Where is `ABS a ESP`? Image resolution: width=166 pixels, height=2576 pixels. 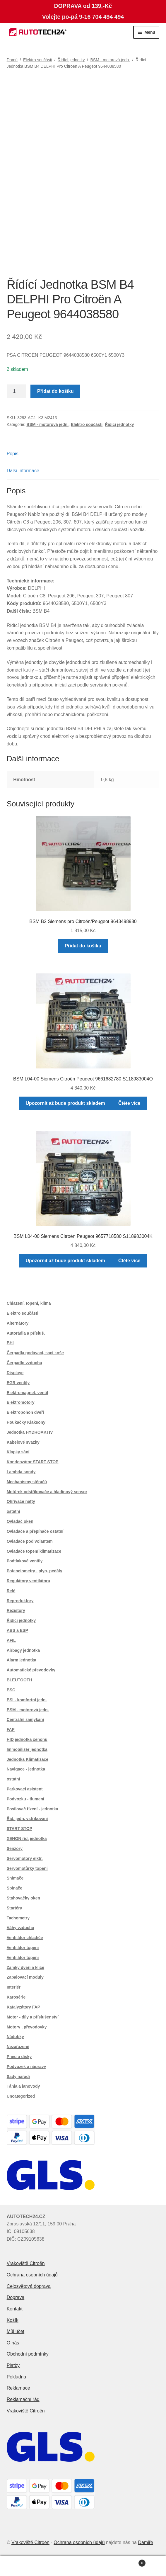 ABS a ESP is located at coordinates (17, 1630).